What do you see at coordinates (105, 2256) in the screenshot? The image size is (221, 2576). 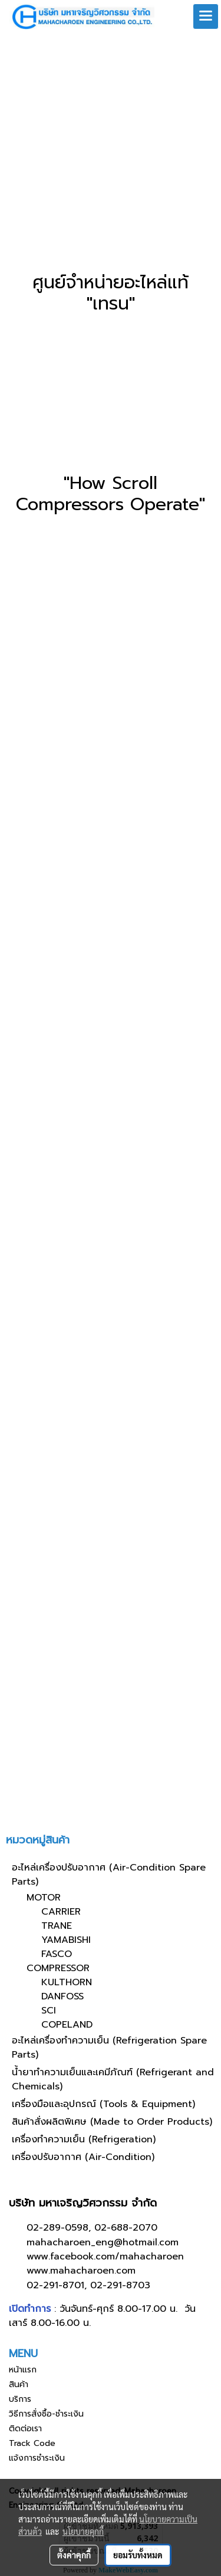 I see `www.facebook.com/mahacharoen` at bounding box center [105, 2256].